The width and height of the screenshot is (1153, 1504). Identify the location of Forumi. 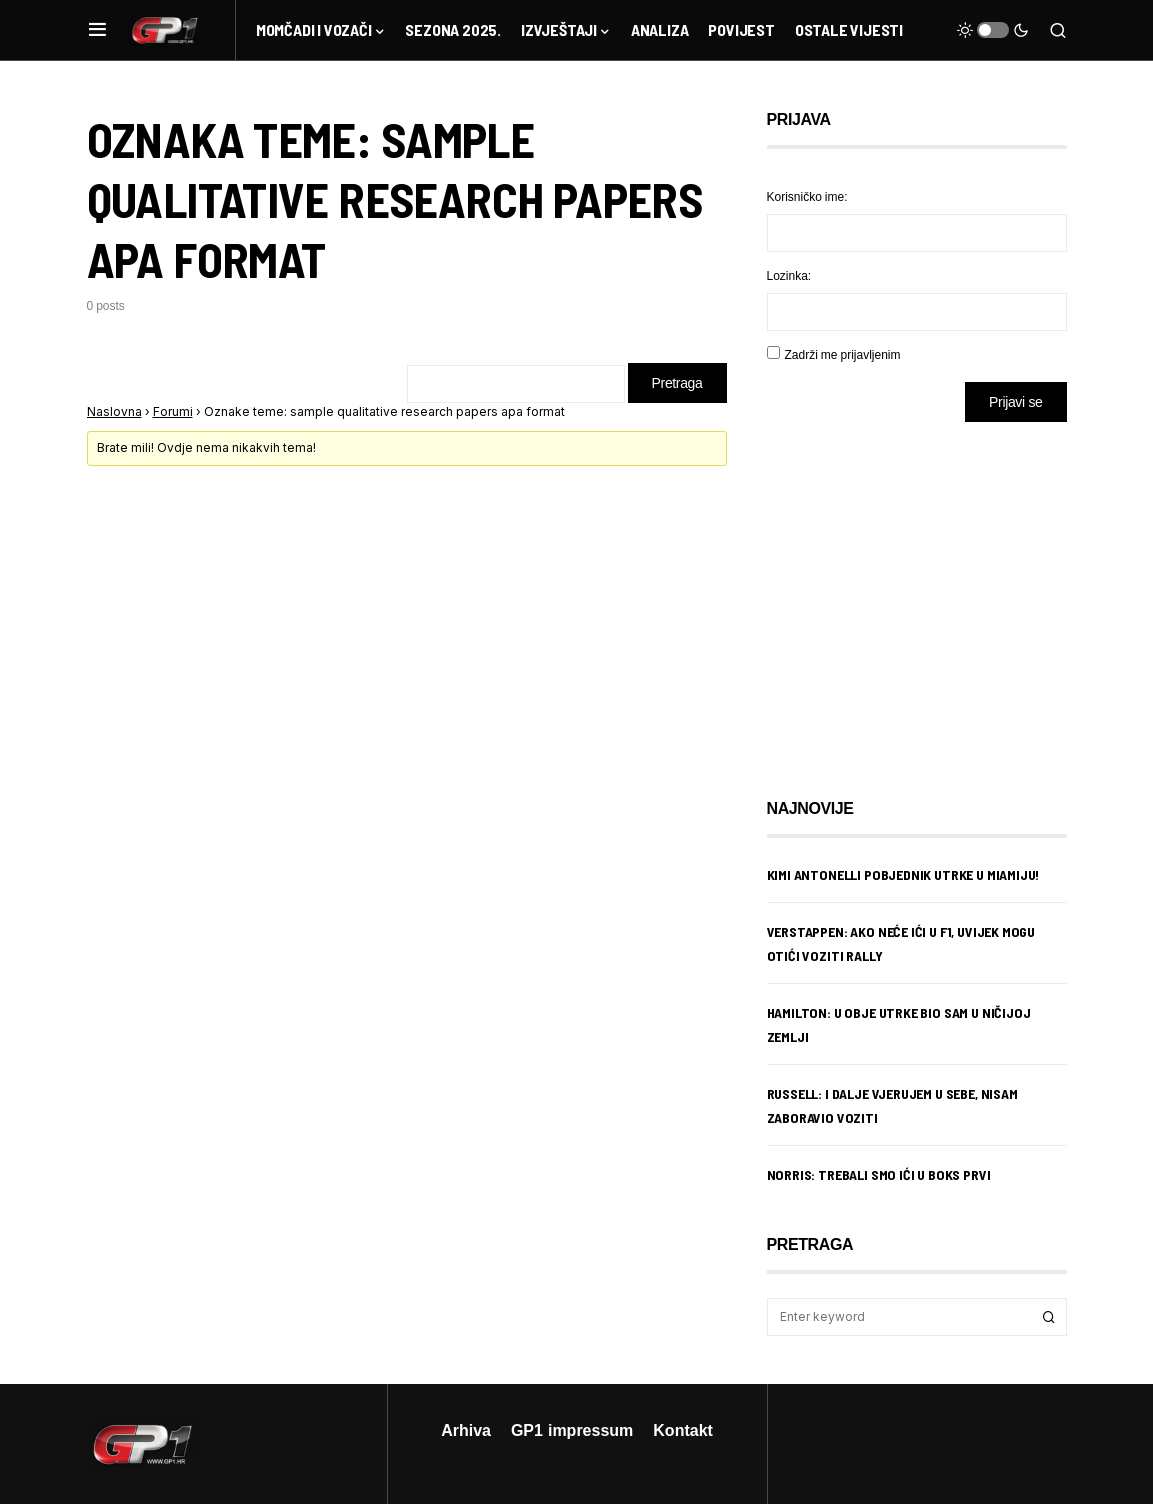
(173, 411).